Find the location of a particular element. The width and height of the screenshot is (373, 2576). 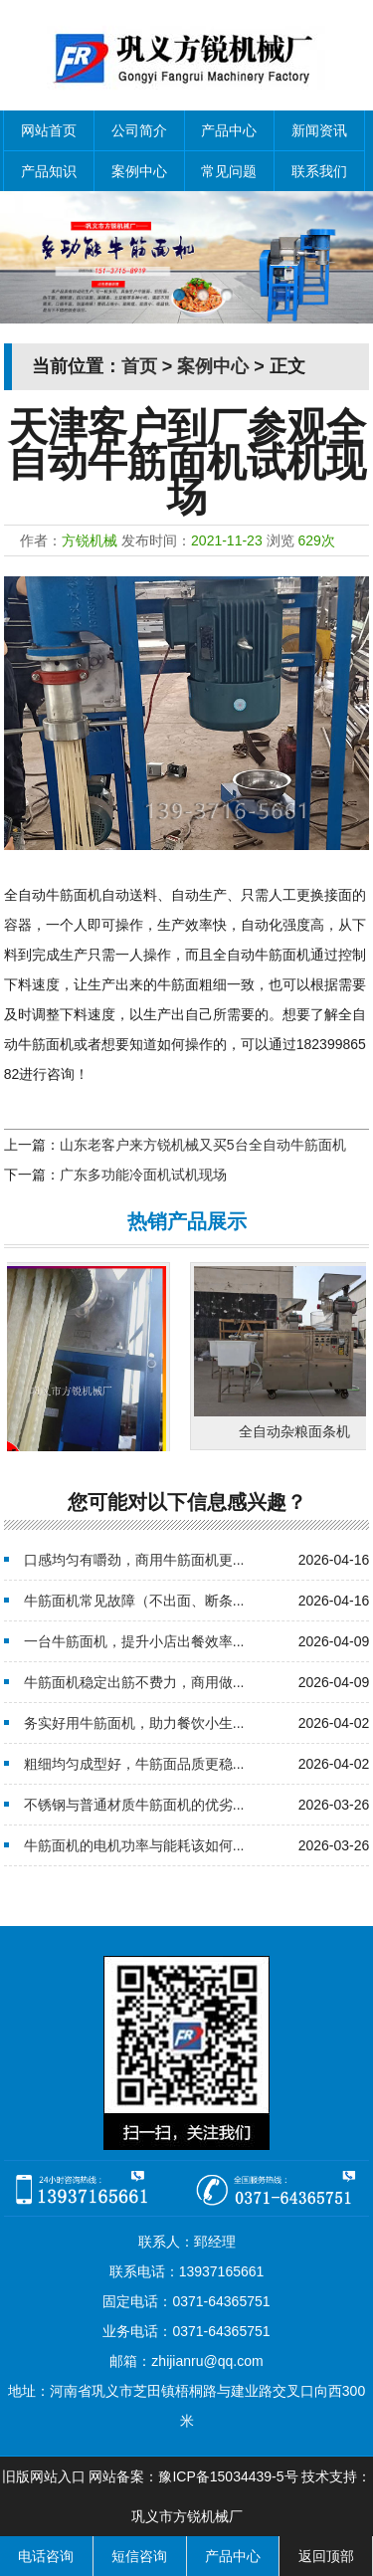

豫ICP备15034439-5号 is located at coordinates (227, 2476).